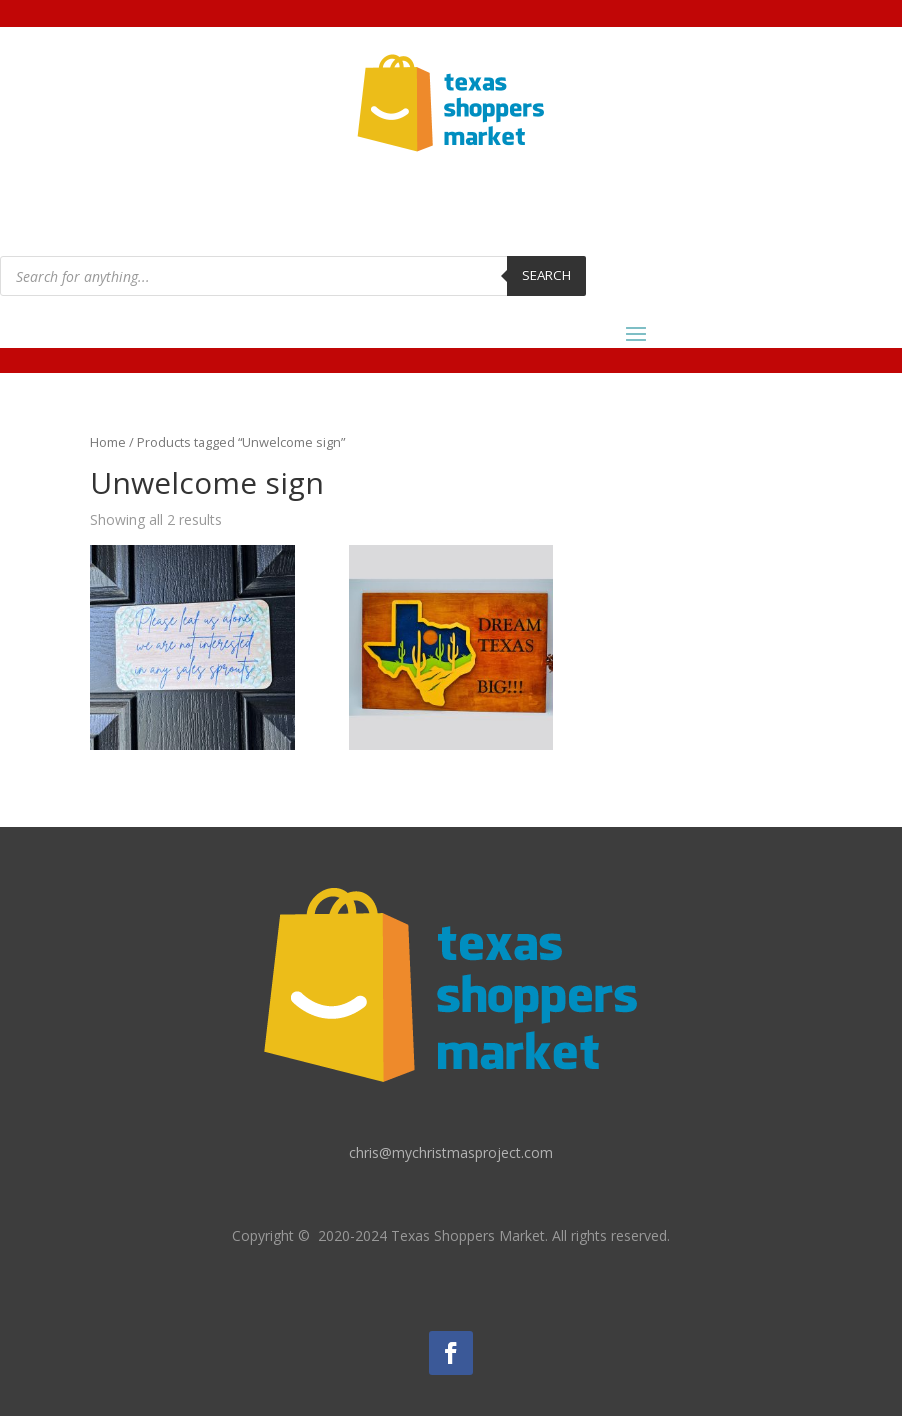 Image resolution: width=902 pixels, height=1416 pixels. I want to click on [Open search in the mobile overlay], so click(293, 276).